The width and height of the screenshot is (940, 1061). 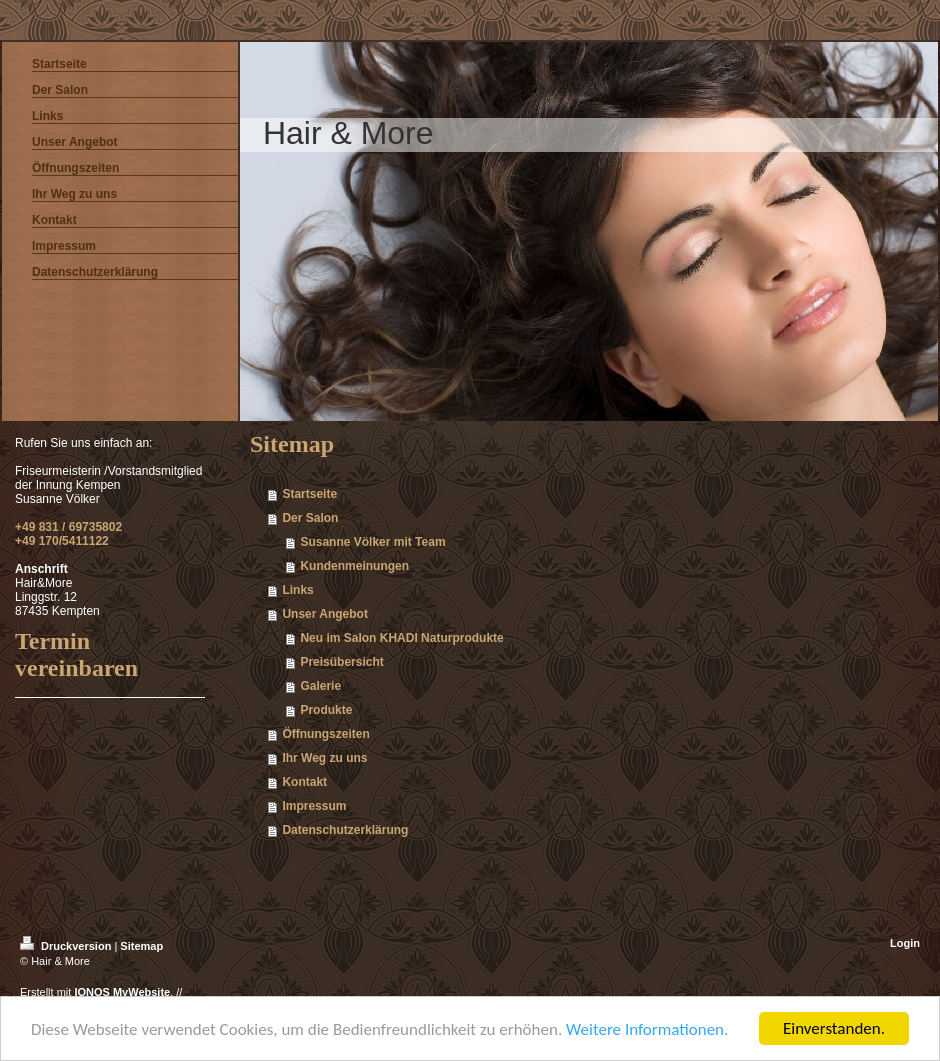 I want to click on Druckversion, so click(x=67, y=946).